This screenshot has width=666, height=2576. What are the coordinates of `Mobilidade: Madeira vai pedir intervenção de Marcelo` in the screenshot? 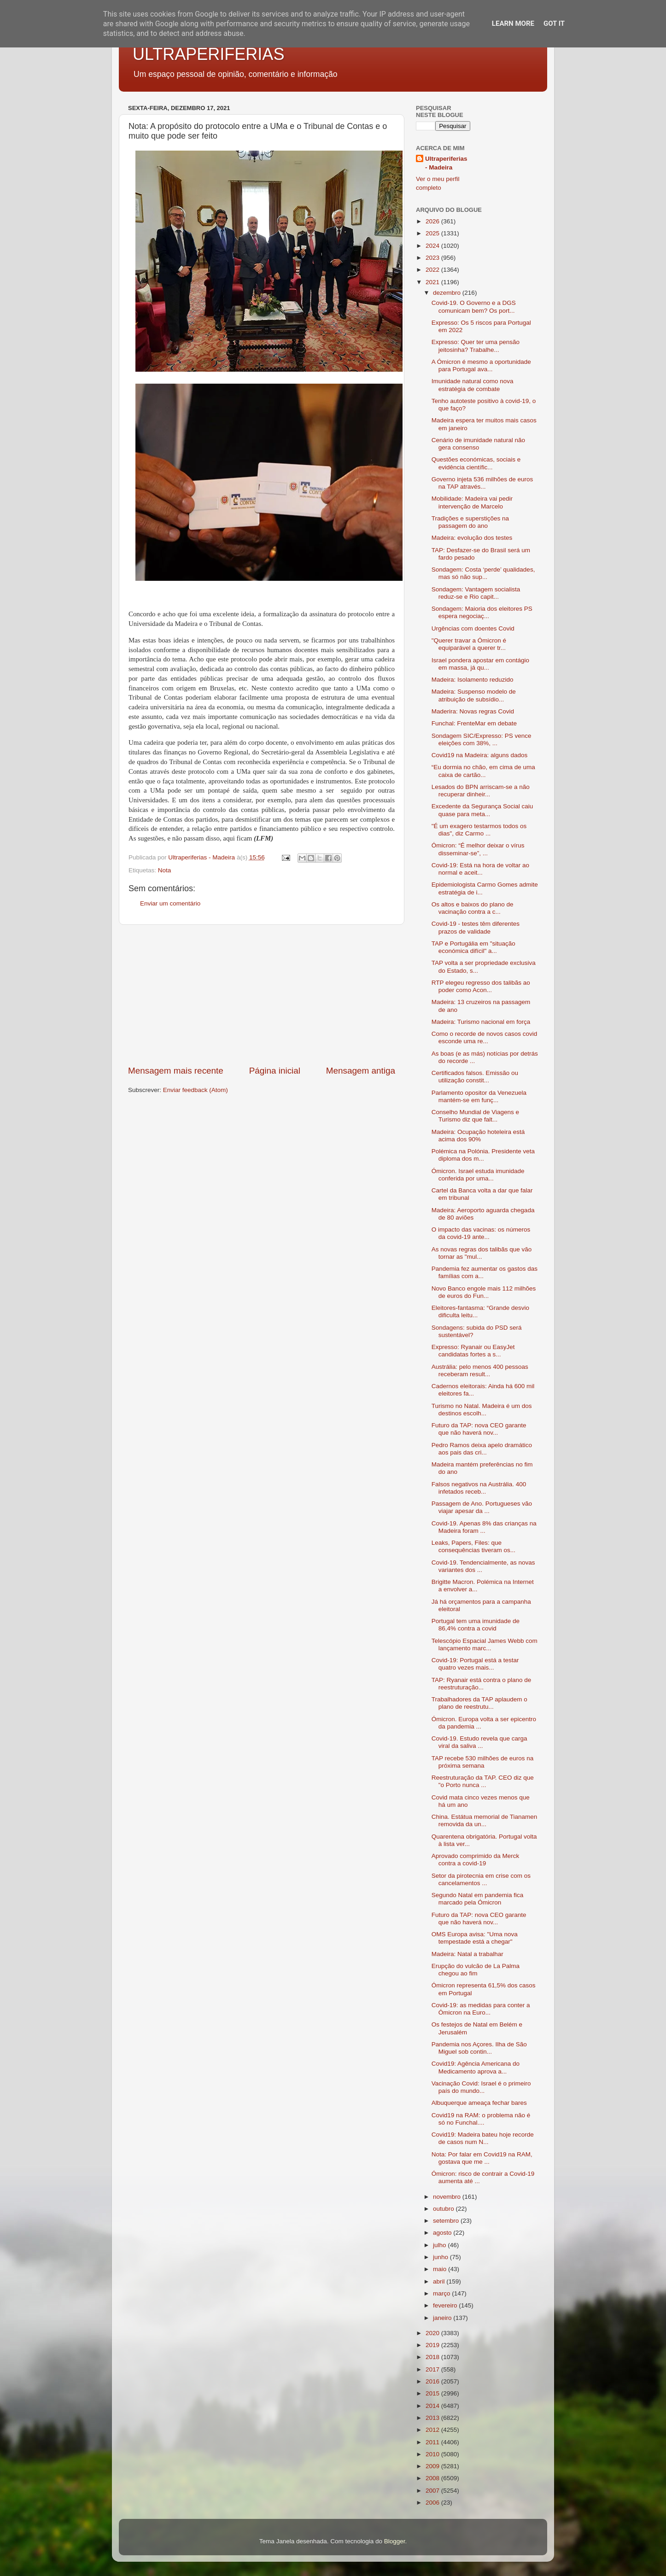 It's located at (472, 502).